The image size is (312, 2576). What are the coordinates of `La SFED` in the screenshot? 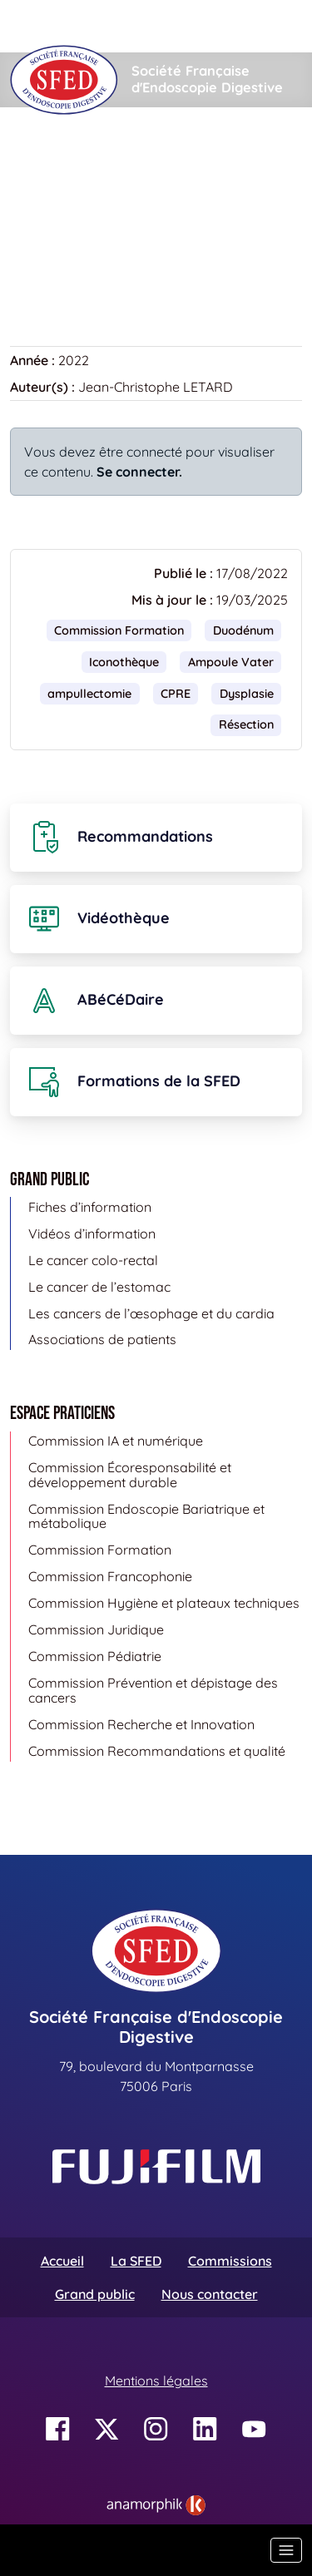 It's located at (136, 2260).